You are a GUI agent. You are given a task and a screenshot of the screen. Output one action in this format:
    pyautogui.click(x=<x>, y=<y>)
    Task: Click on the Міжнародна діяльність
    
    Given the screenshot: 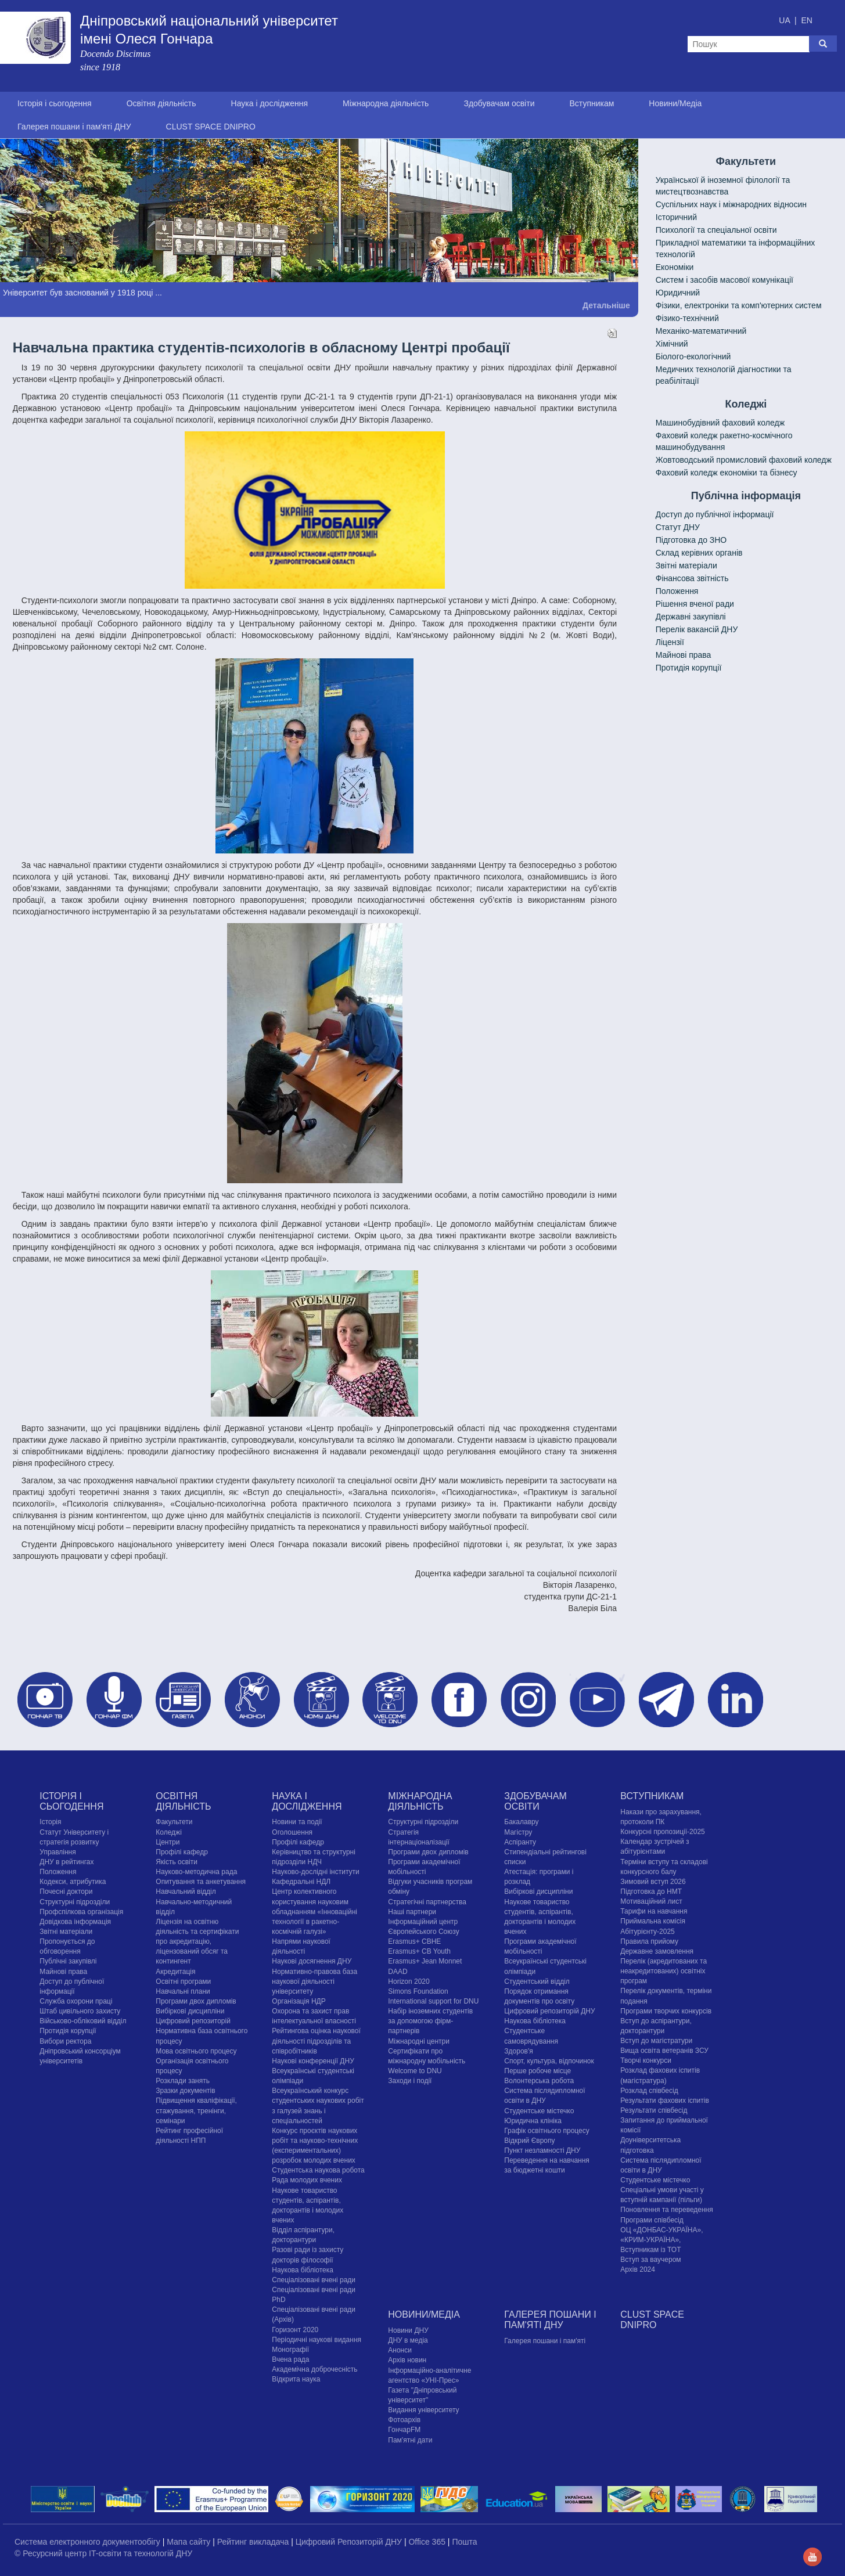 What is the action you would take?
    pyautogui.click(x=386, y=103)
    